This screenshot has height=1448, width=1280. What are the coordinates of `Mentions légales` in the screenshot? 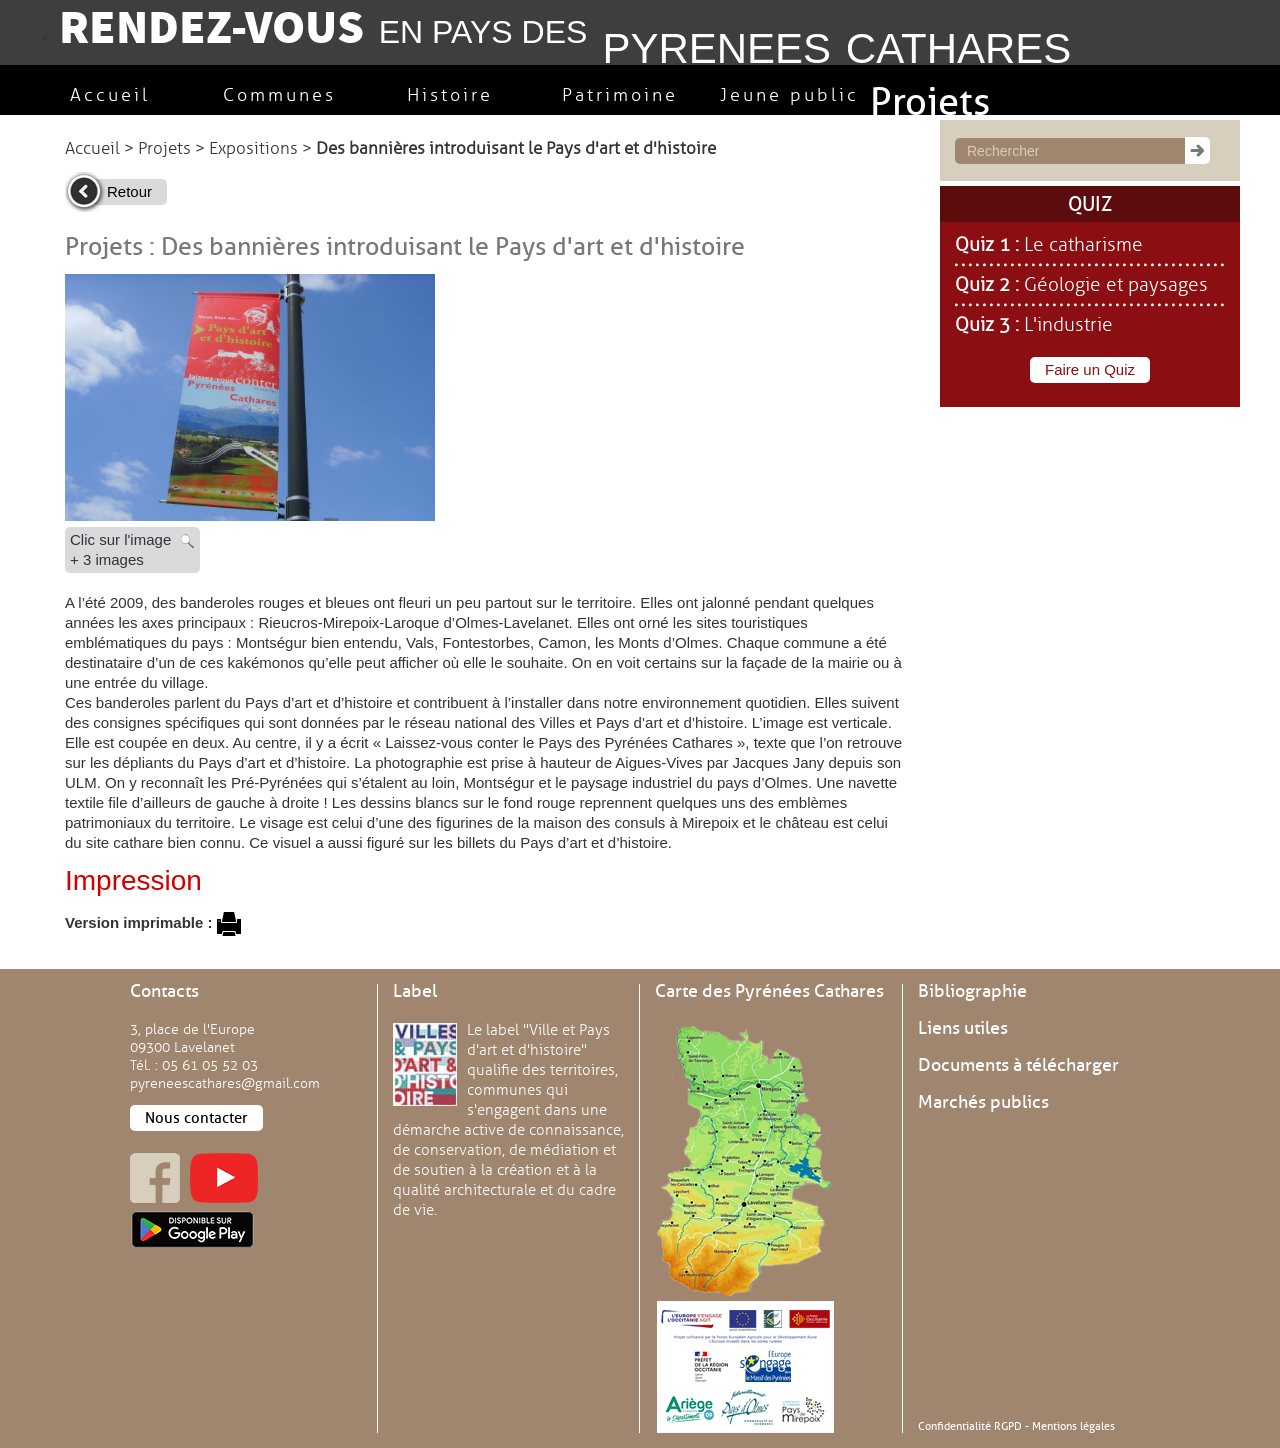 It's located at (1073, 1426).